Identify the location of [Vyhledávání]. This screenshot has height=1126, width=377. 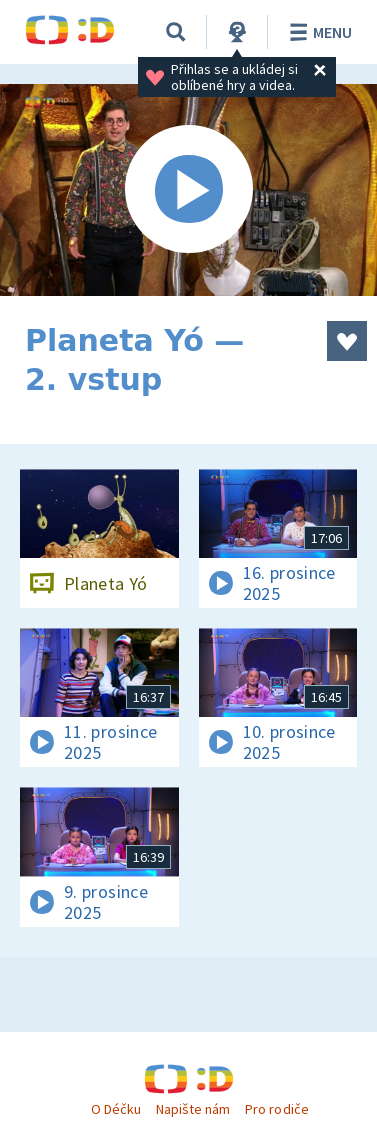
(176, 32).